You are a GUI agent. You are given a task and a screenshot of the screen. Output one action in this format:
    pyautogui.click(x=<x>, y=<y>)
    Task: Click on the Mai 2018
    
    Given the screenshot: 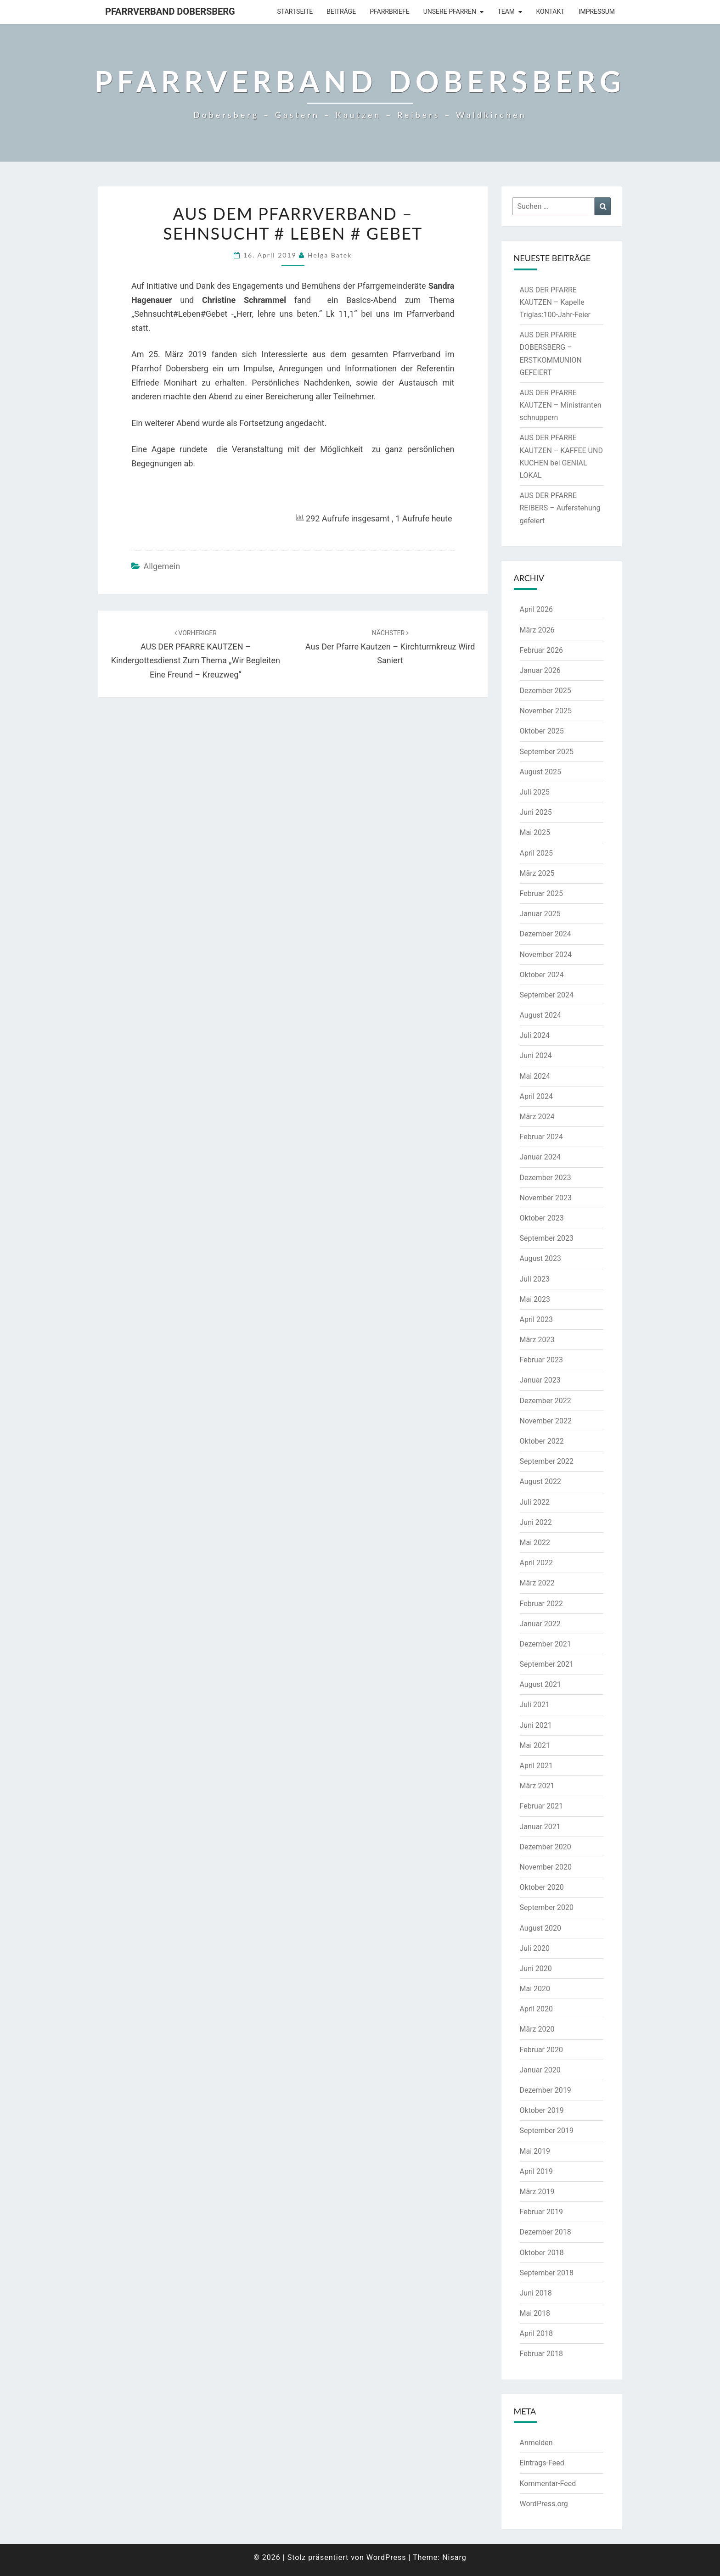 What is the action you would take?
    pyautogui.click(x=535, y=2313)
    